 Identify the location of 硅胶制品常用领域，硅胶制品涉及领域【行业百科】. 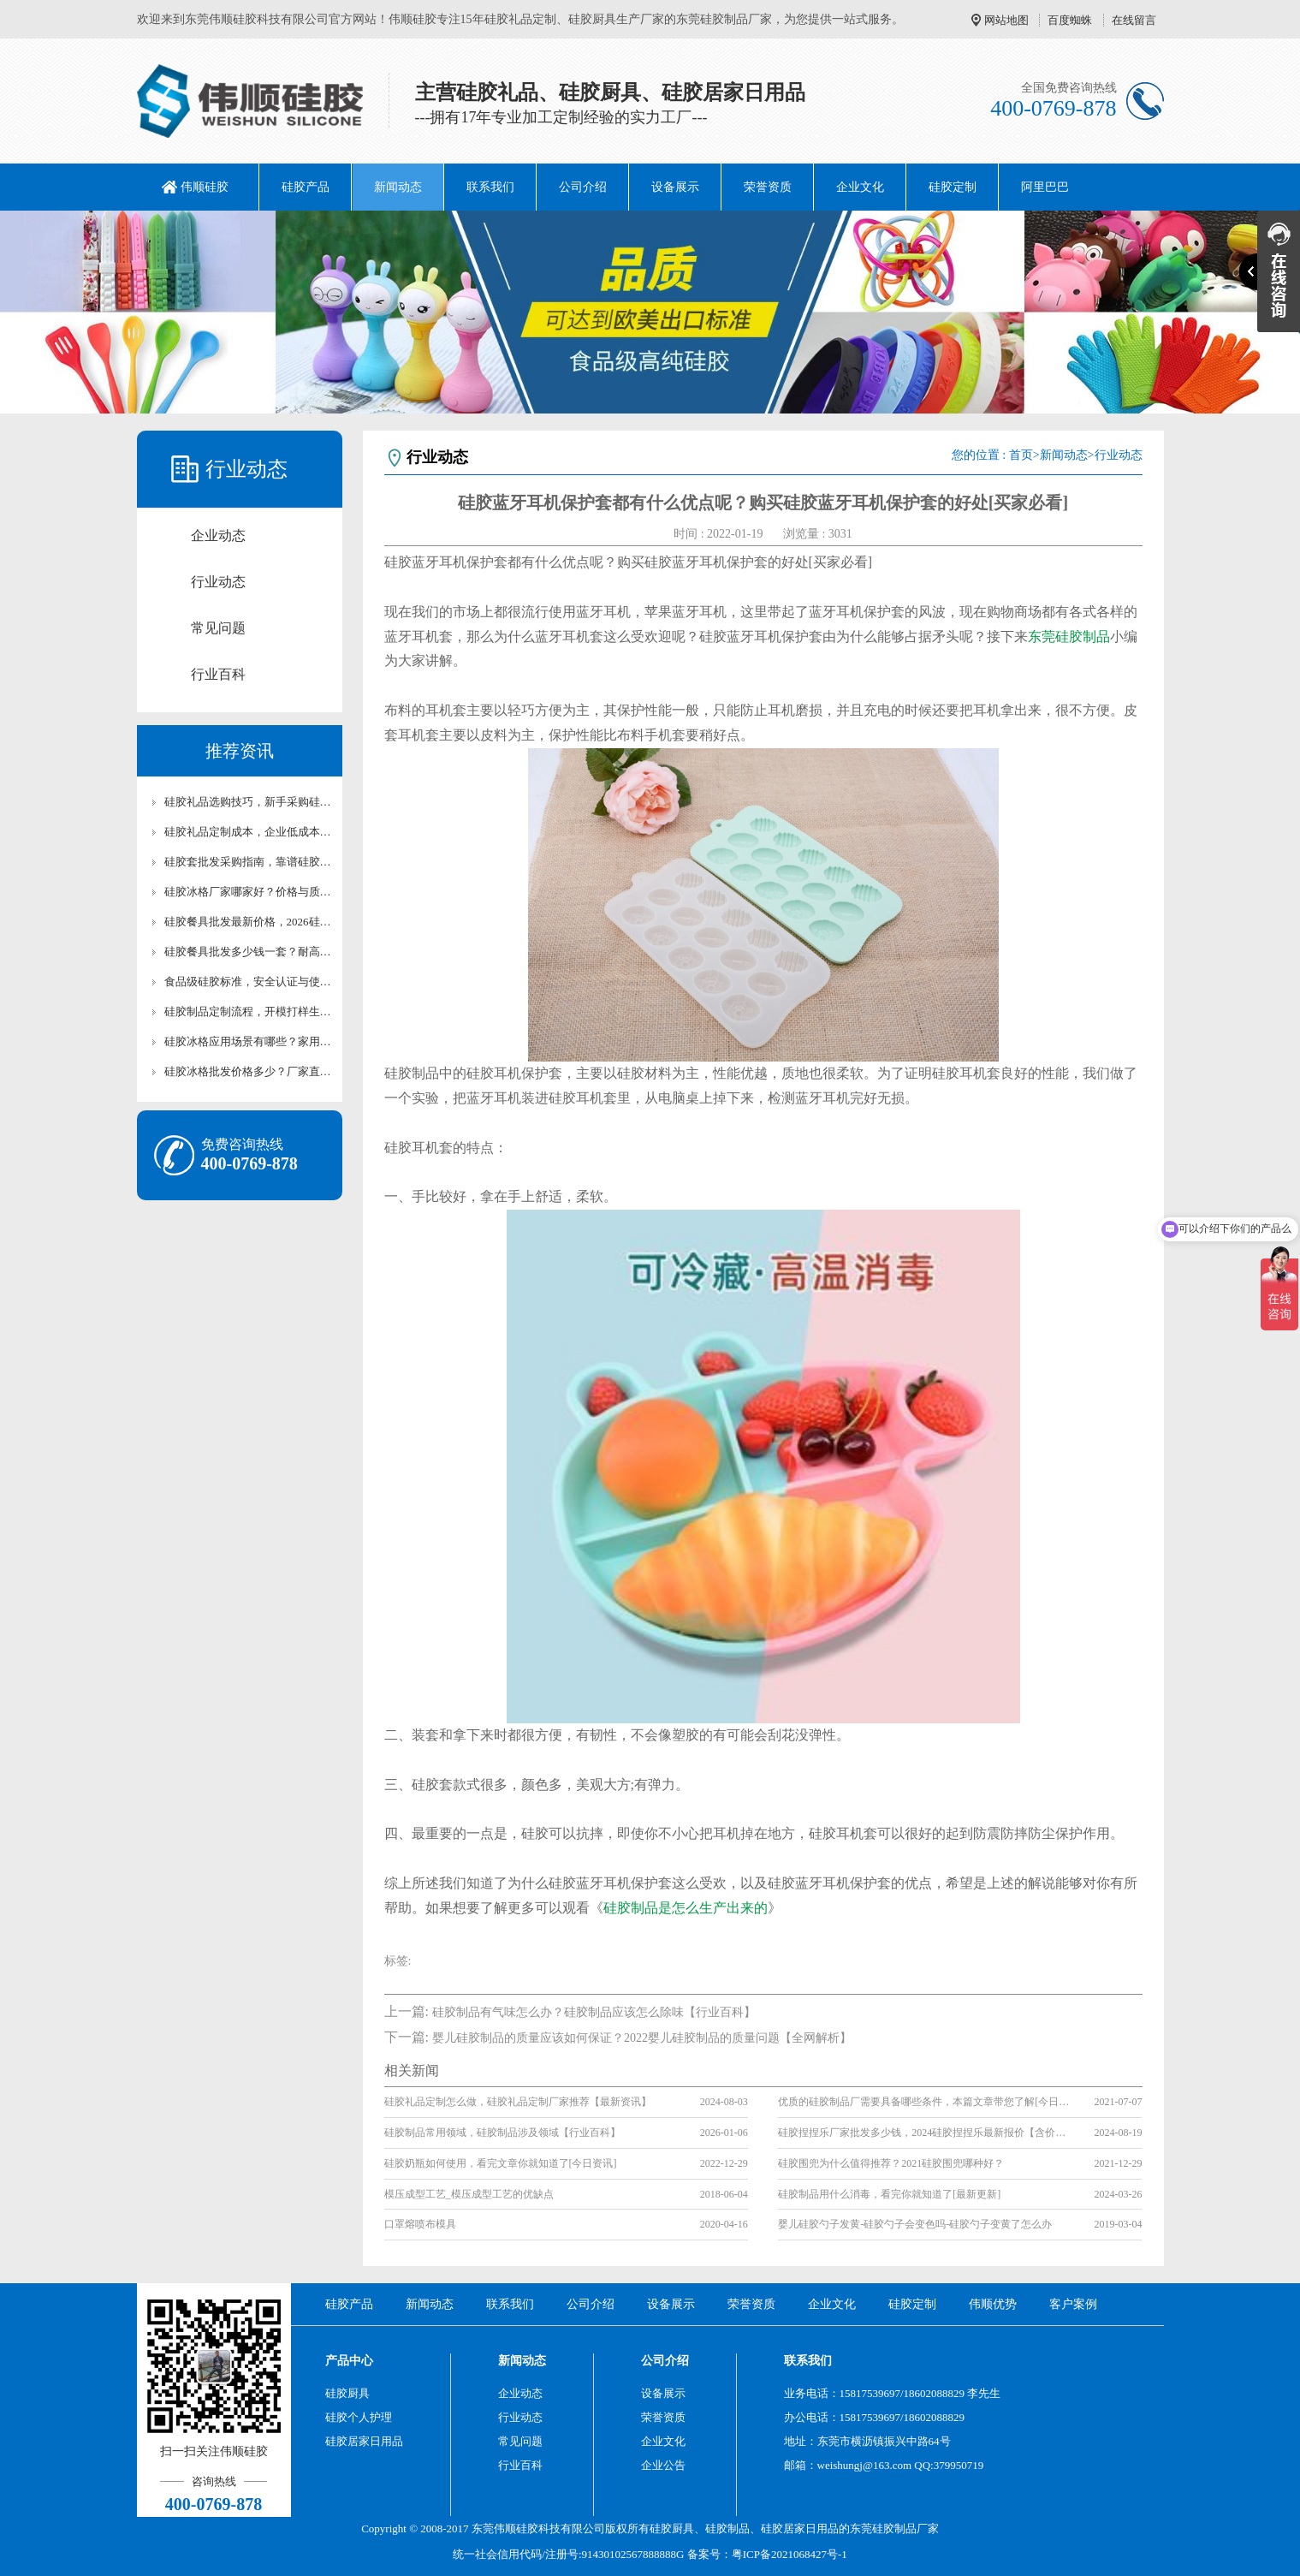
(502, 2133).